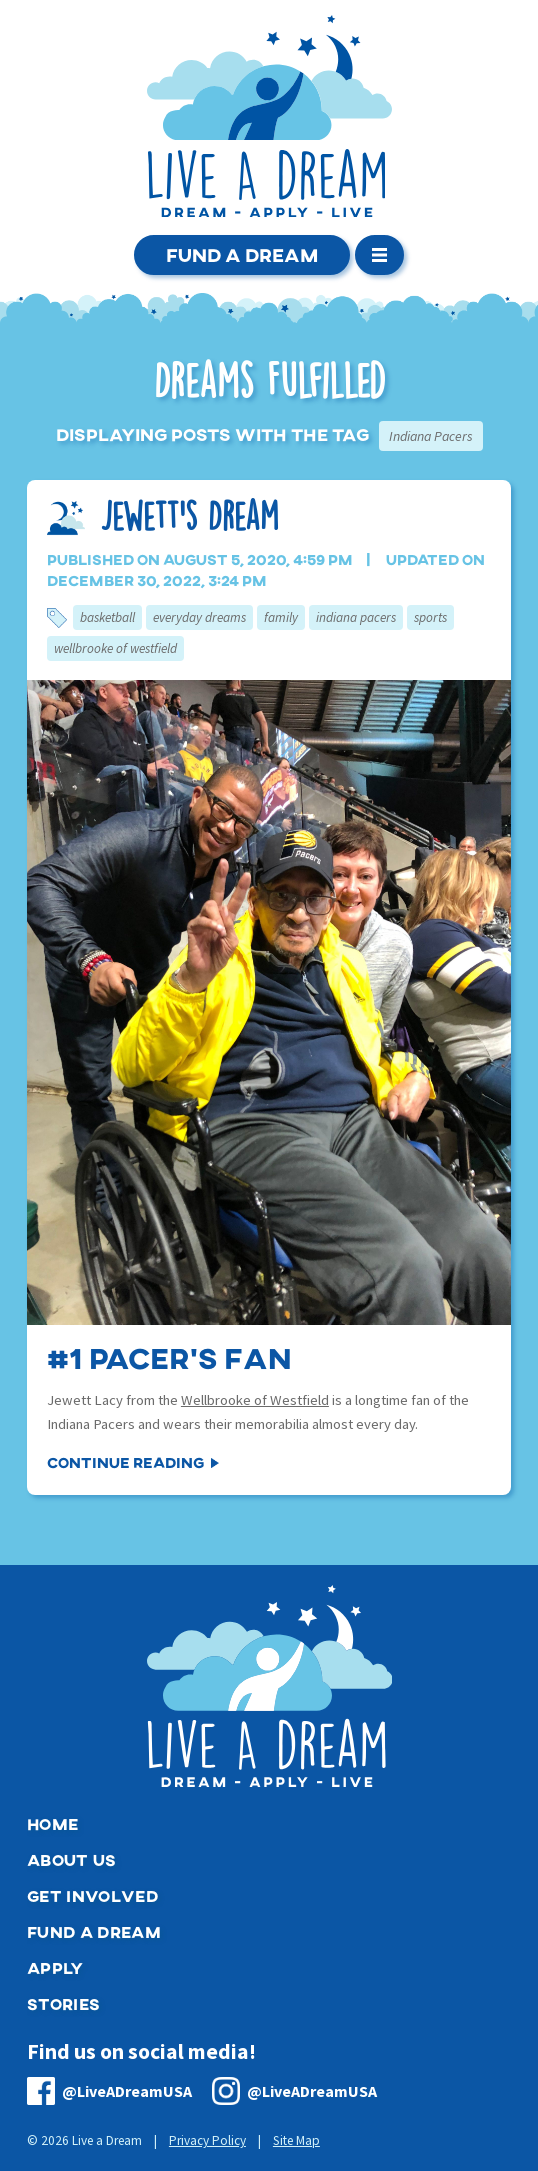  What do you see at coordinates (55, 1967) in the screenshot?
I see `Apply` at bounding box center [55, 1967].